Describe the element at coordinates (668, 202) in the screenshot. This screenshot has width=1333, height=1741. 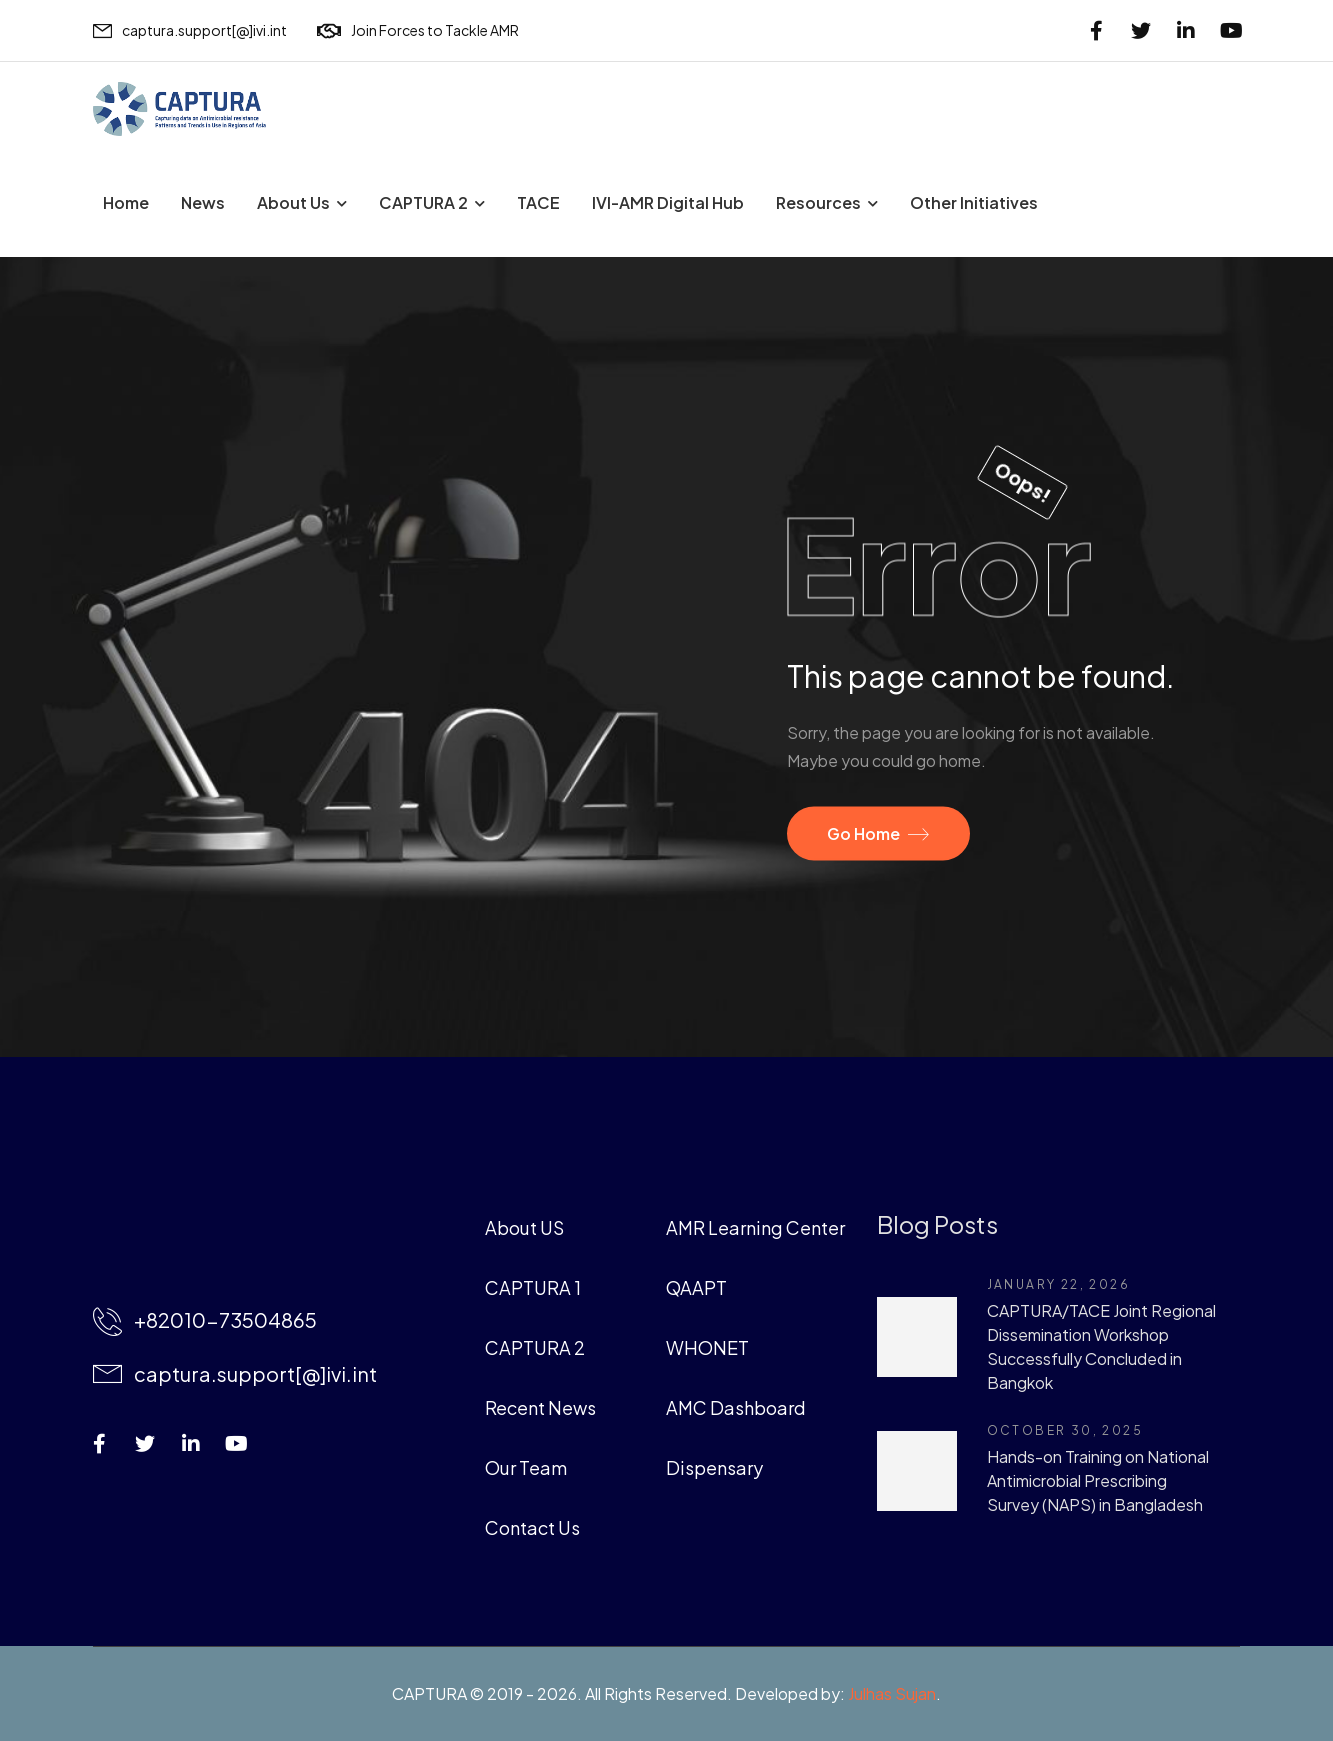
I see `IVI-AMR Digital Hub` at that location.